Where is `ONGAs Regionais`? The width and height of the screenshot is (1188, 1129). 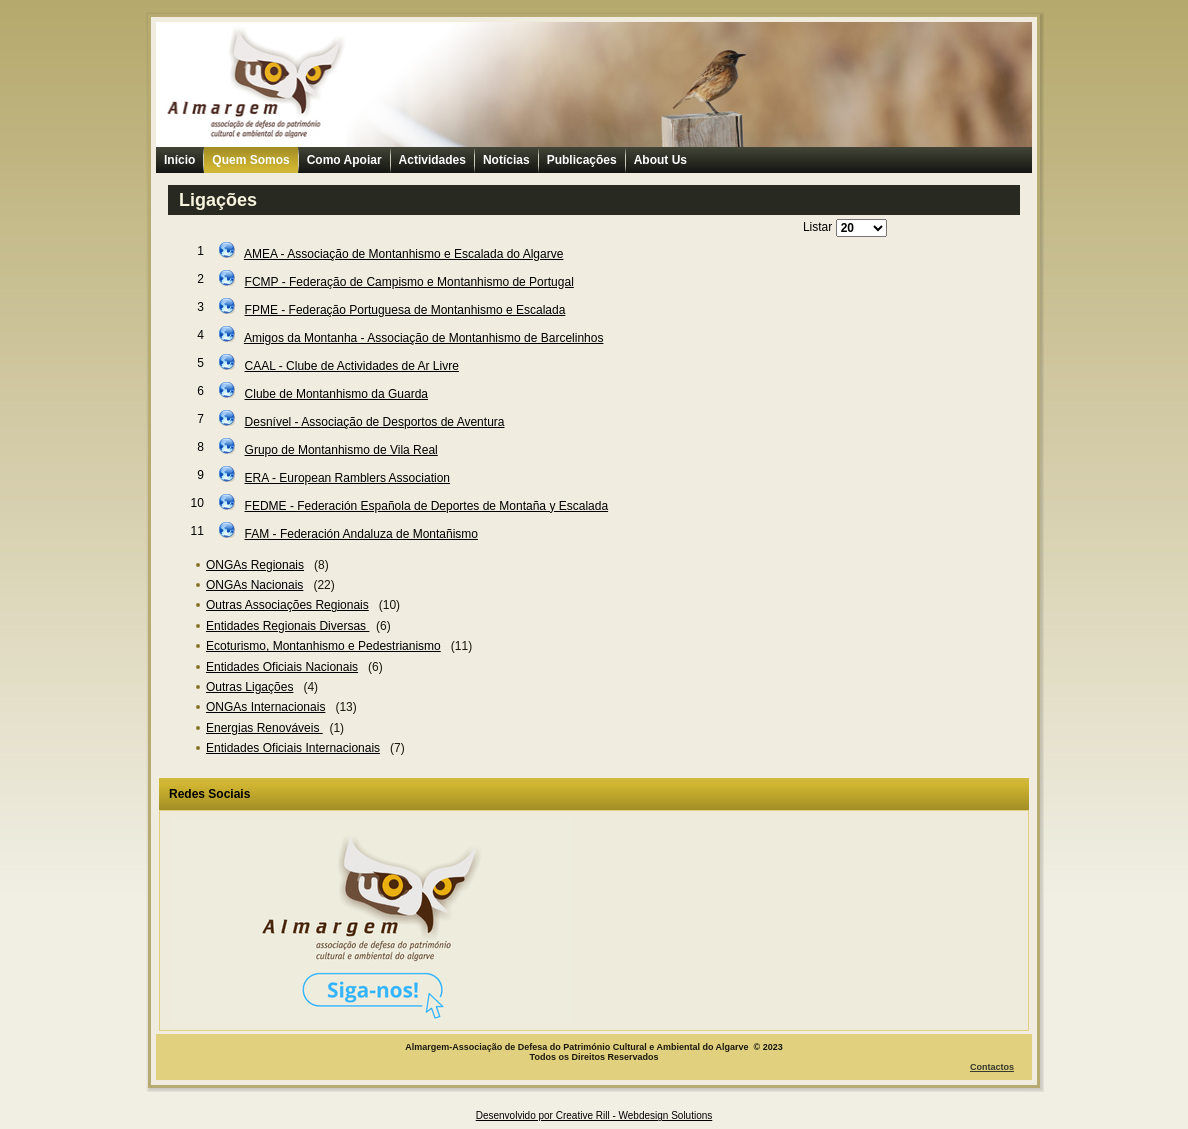 ONGAs Regionais is located at coordinates (255, 565).